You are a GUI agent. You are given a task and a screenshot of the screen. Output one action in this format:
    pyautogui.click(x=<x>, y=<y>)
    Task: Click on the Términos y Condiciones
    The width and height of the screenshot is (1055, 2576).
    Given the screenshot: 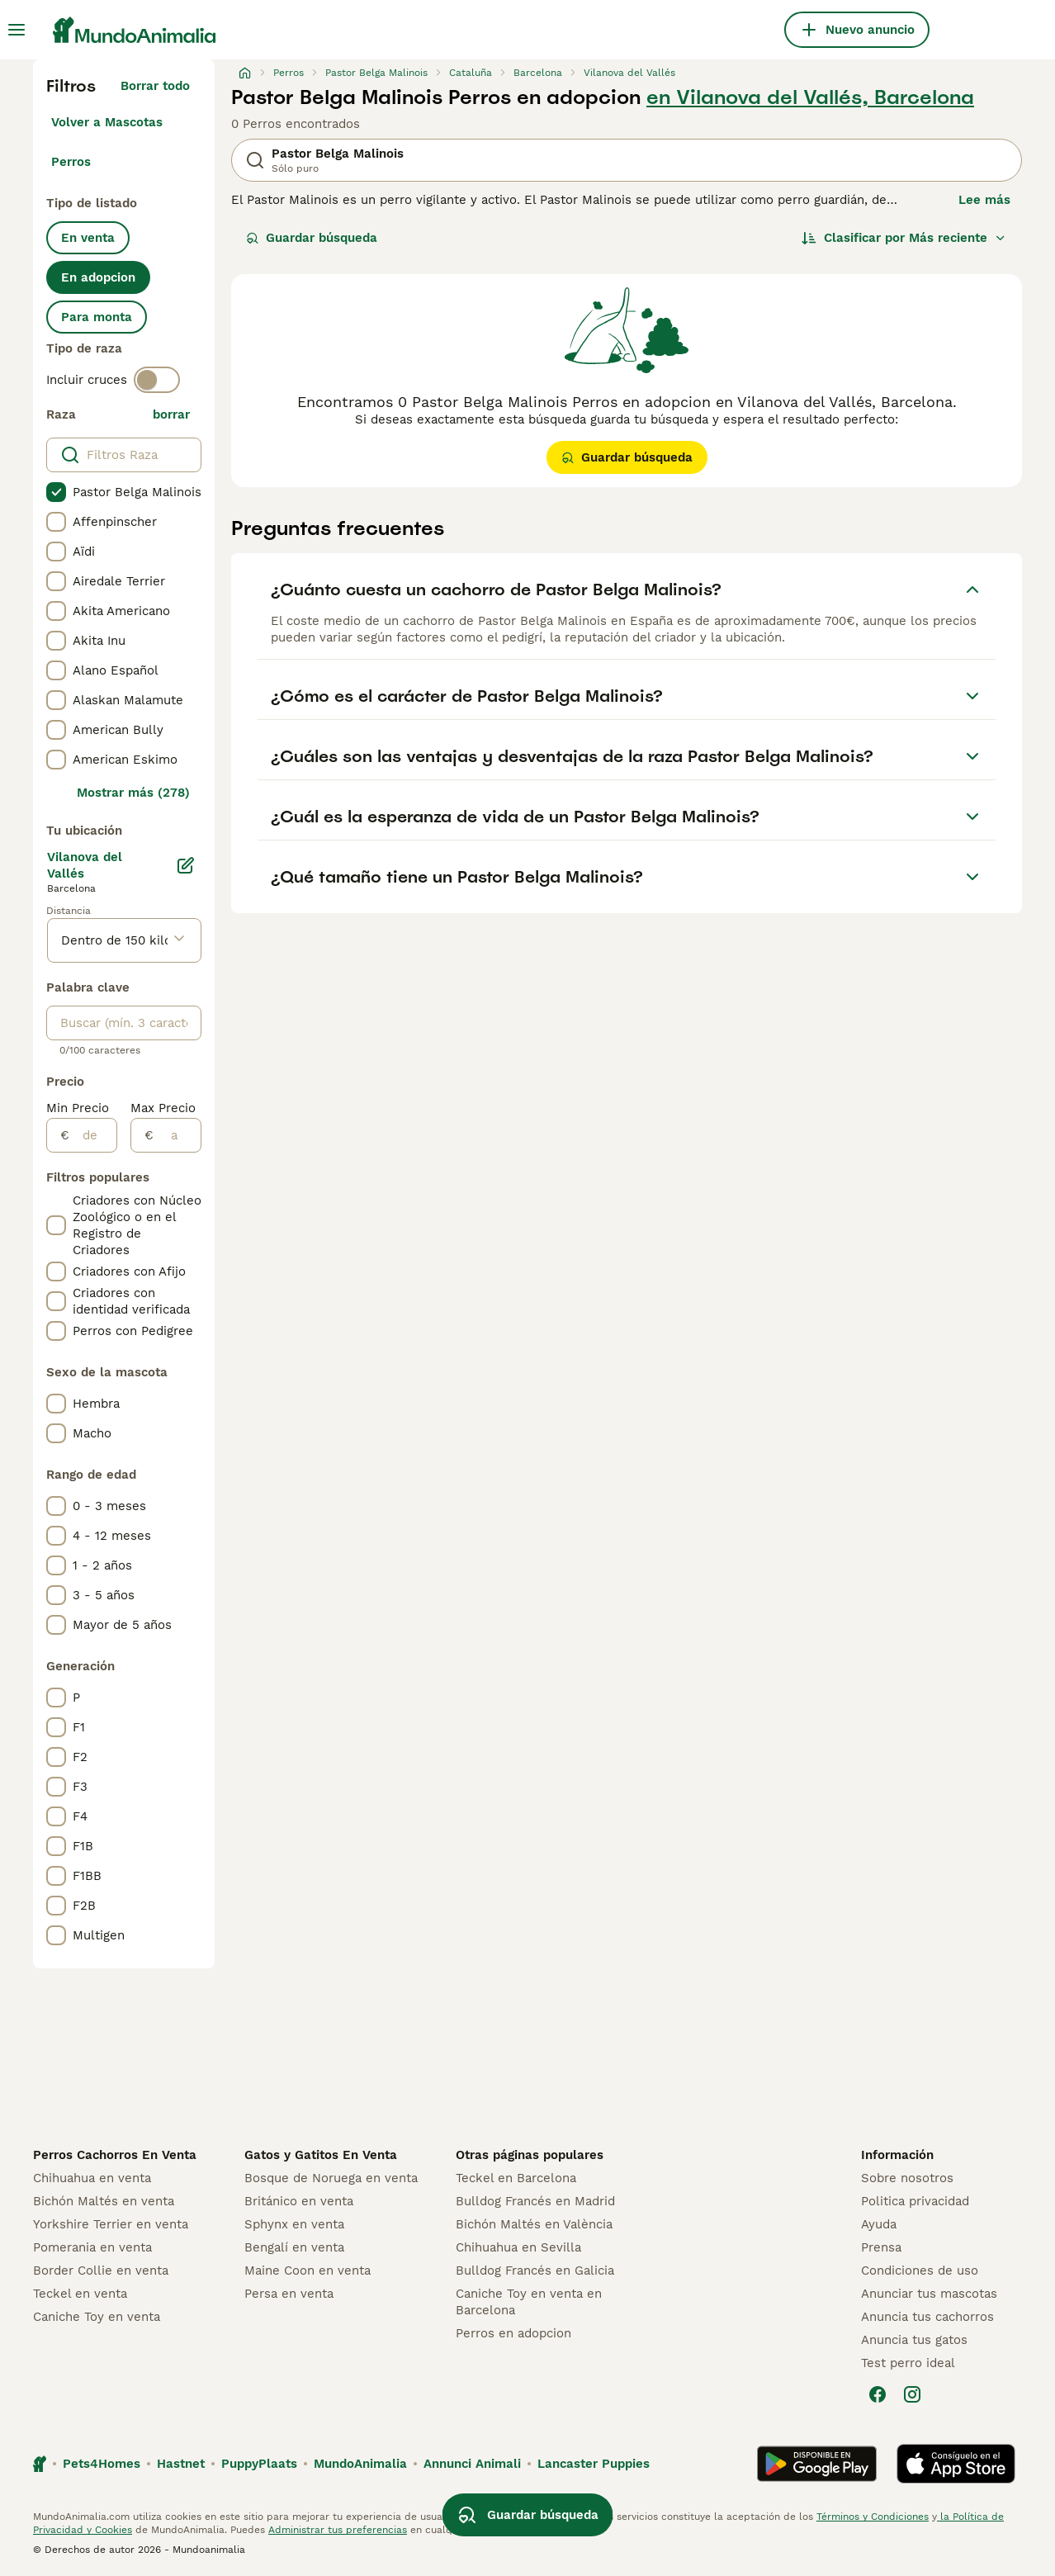 What is the action you would take?
    pyautogui.click(x=872, y=2516)
    